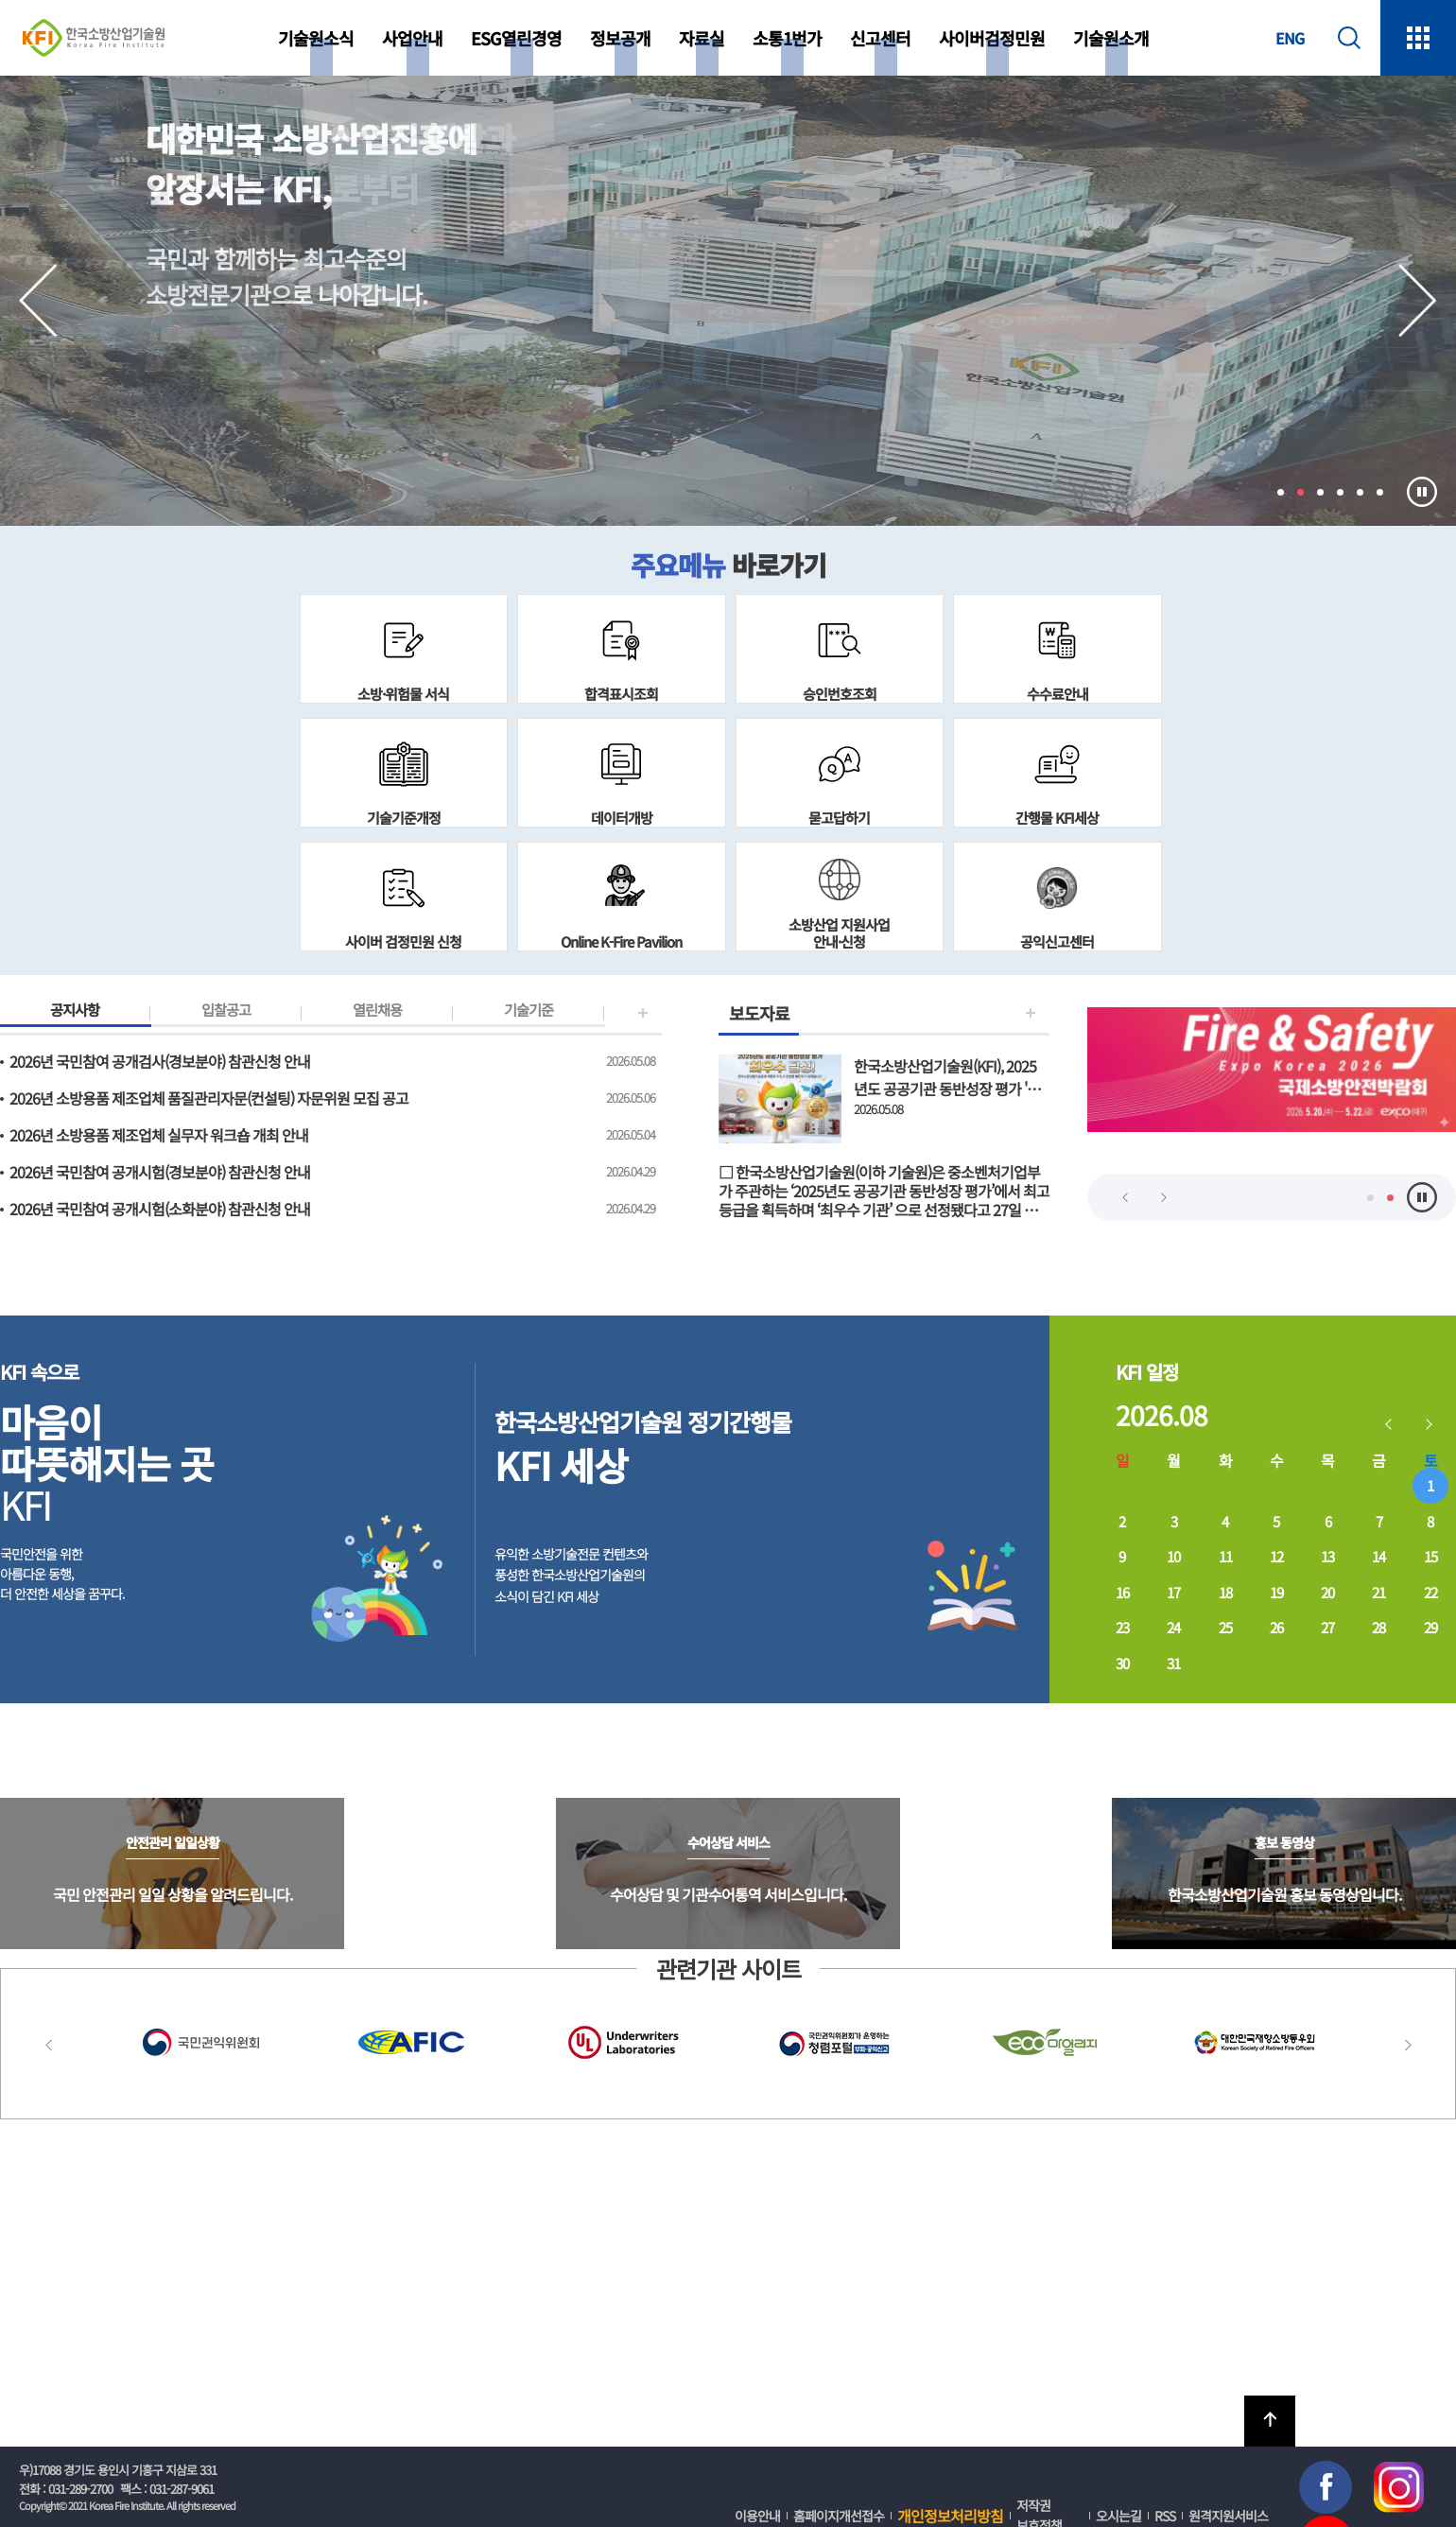 This screenshot has height=2527, width=1456. I want to click on 1 [tab], so click(1280, 492).